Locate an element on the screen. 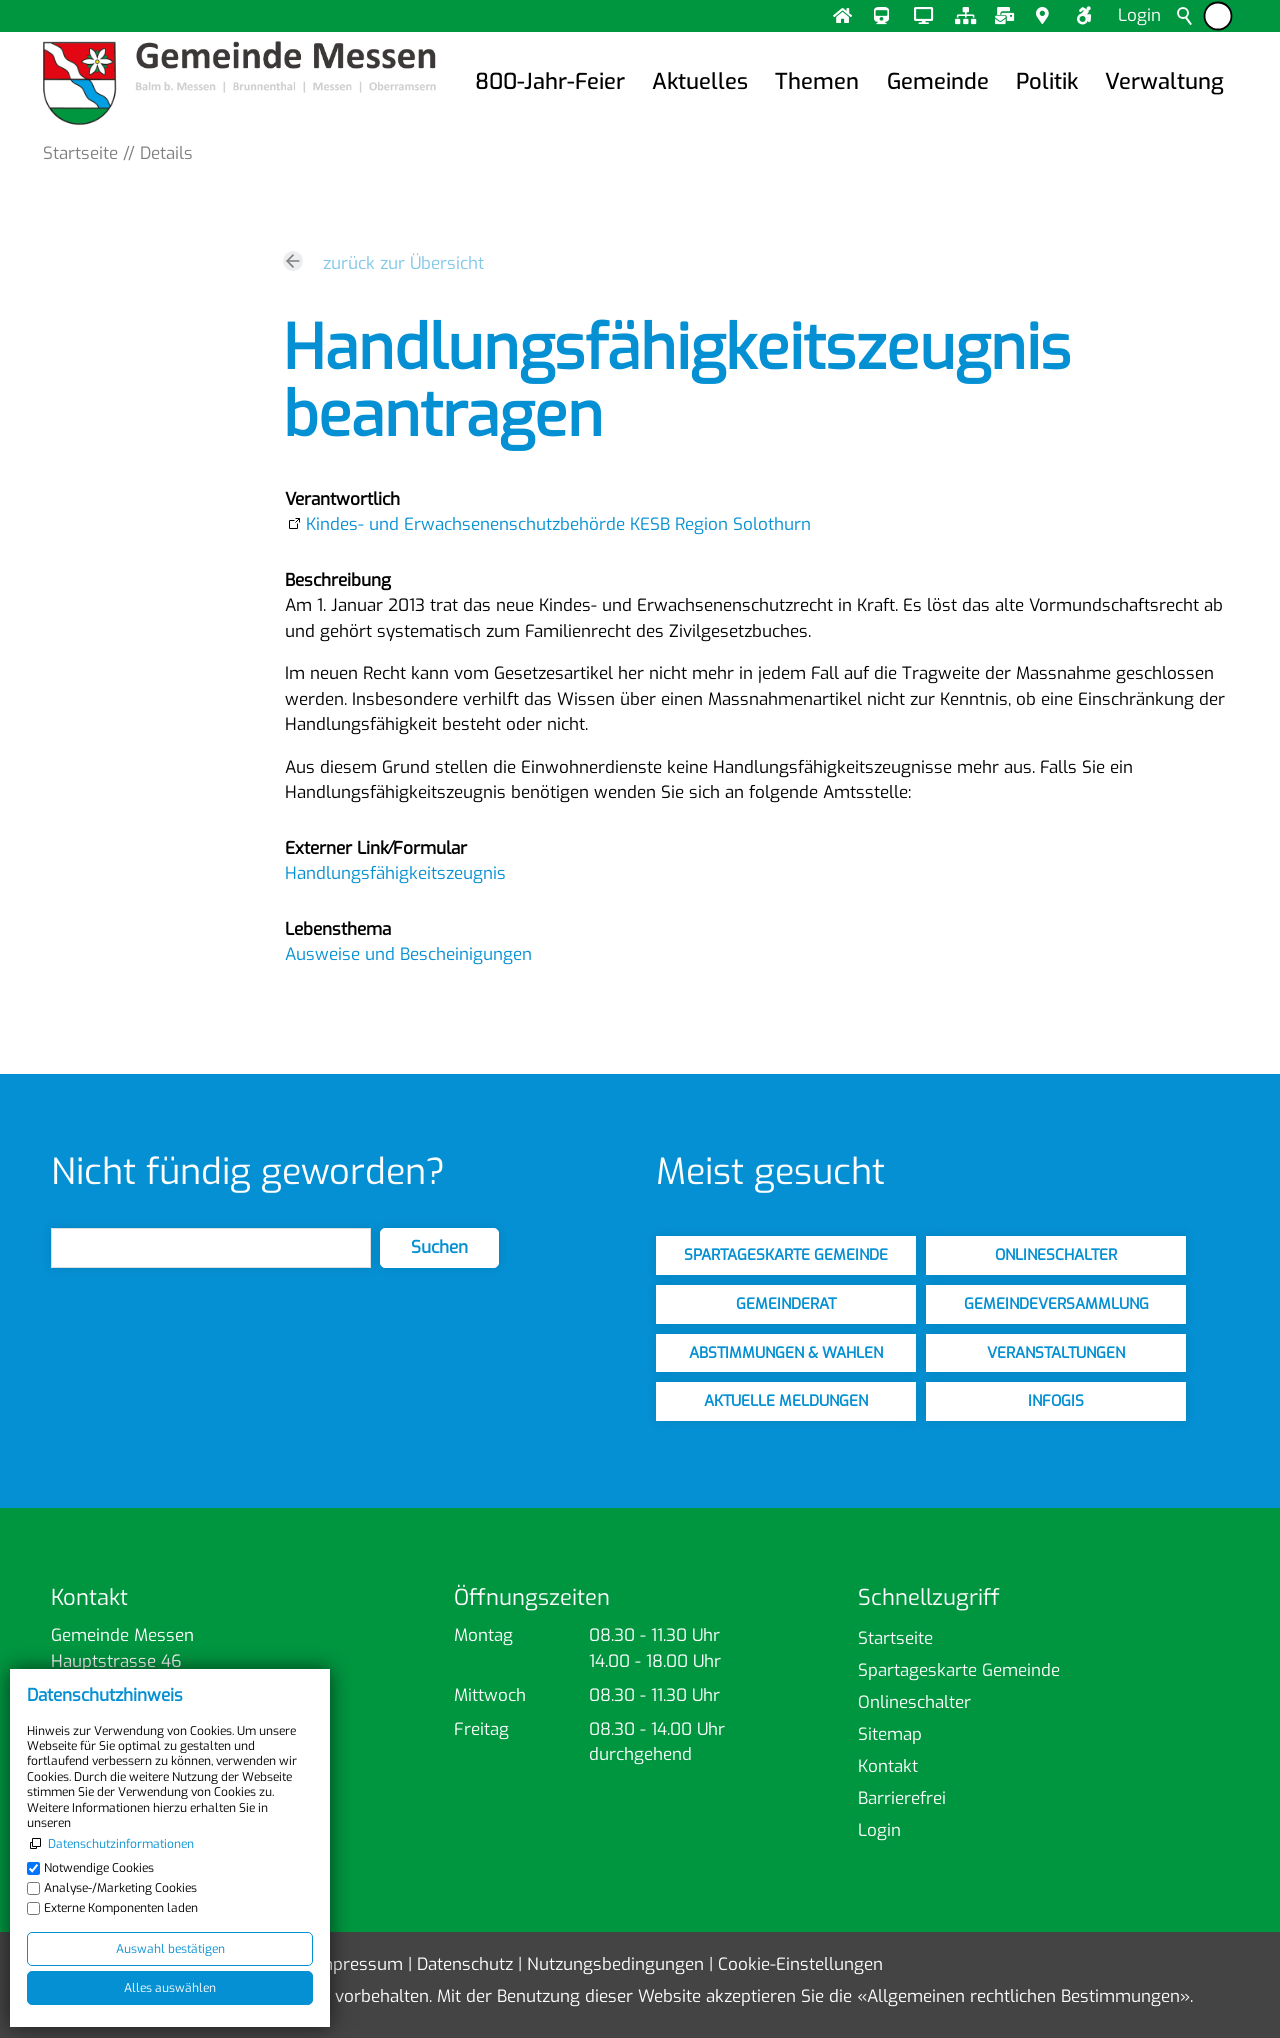  Auswahl bestätigen is located at coordinates (170, 1949).